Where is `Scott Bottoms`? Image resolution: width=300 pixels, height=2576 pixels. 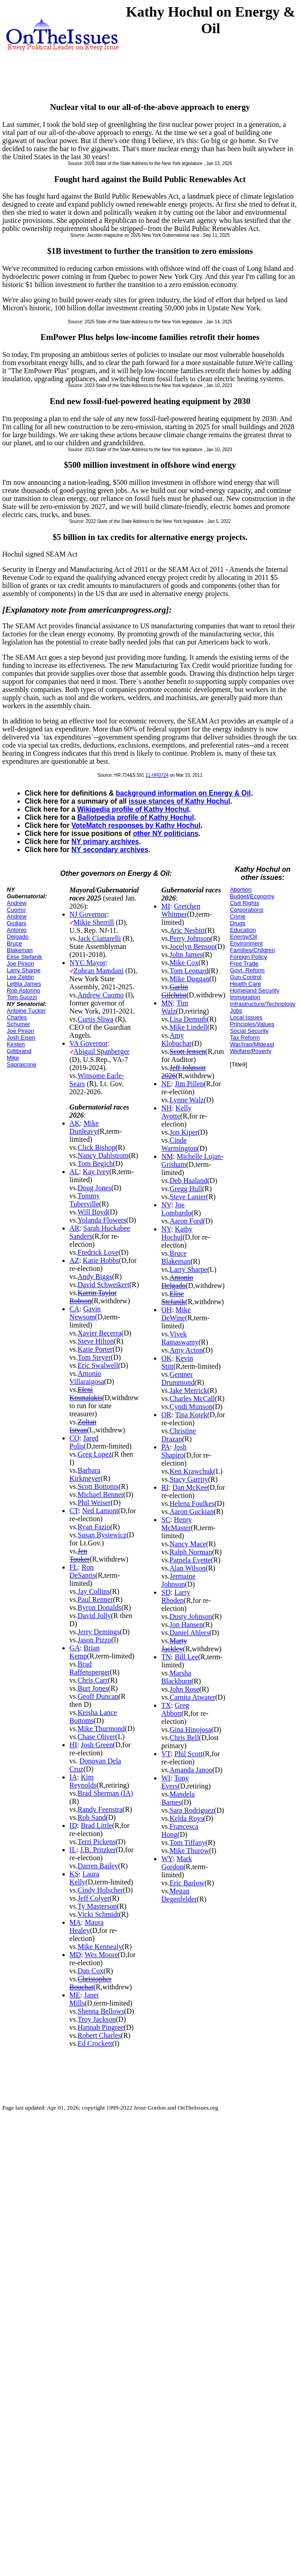 Scott Bottoms is located at coordinates (98, 1486).